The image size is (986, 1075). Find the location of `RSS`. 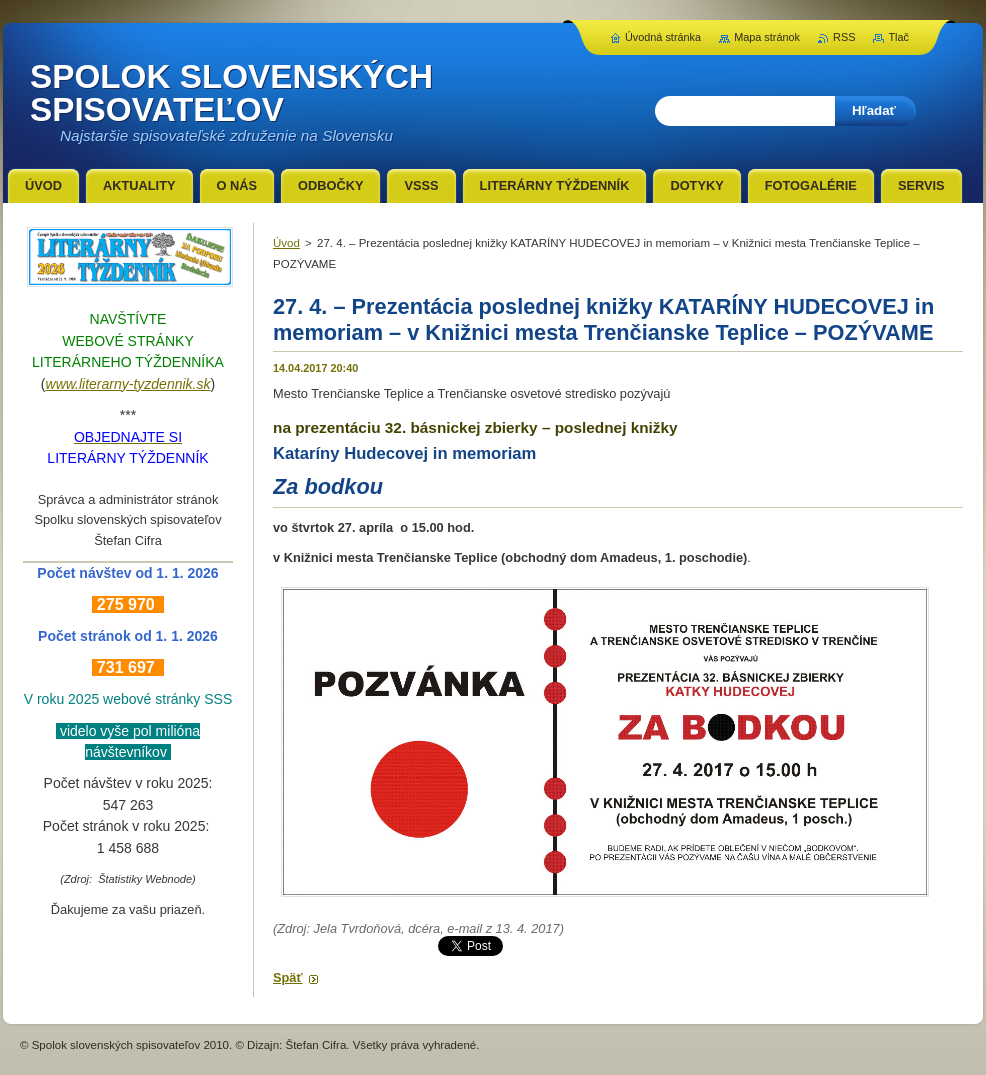

RSS is located at coordinates (844, 37).